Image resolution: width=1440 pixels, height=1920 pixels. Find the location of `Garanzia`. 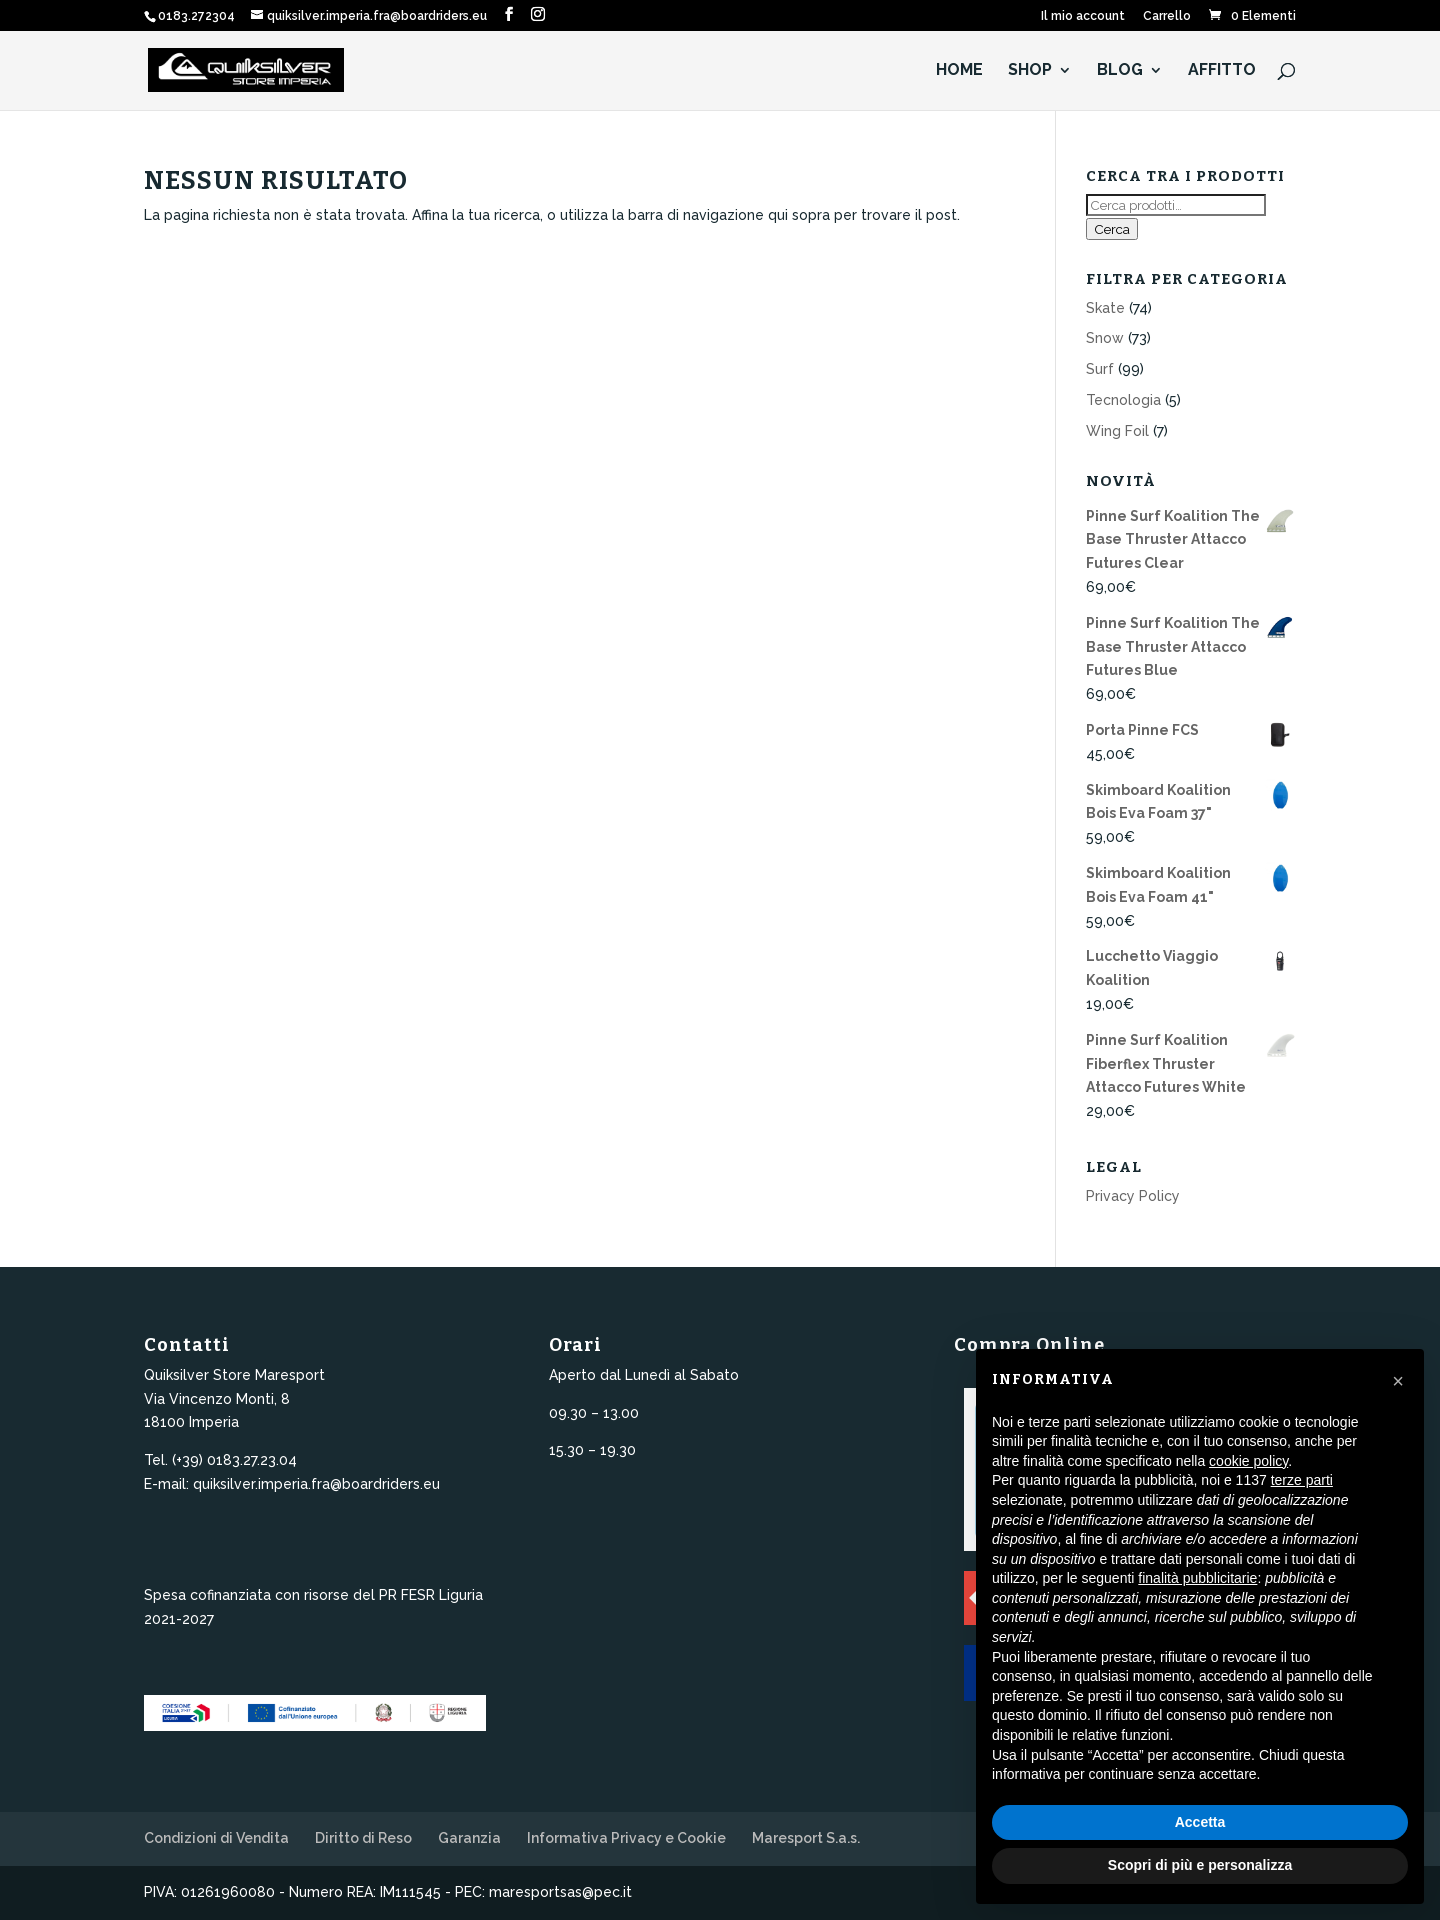

Garanzia is located at coordinates (469, 1838).